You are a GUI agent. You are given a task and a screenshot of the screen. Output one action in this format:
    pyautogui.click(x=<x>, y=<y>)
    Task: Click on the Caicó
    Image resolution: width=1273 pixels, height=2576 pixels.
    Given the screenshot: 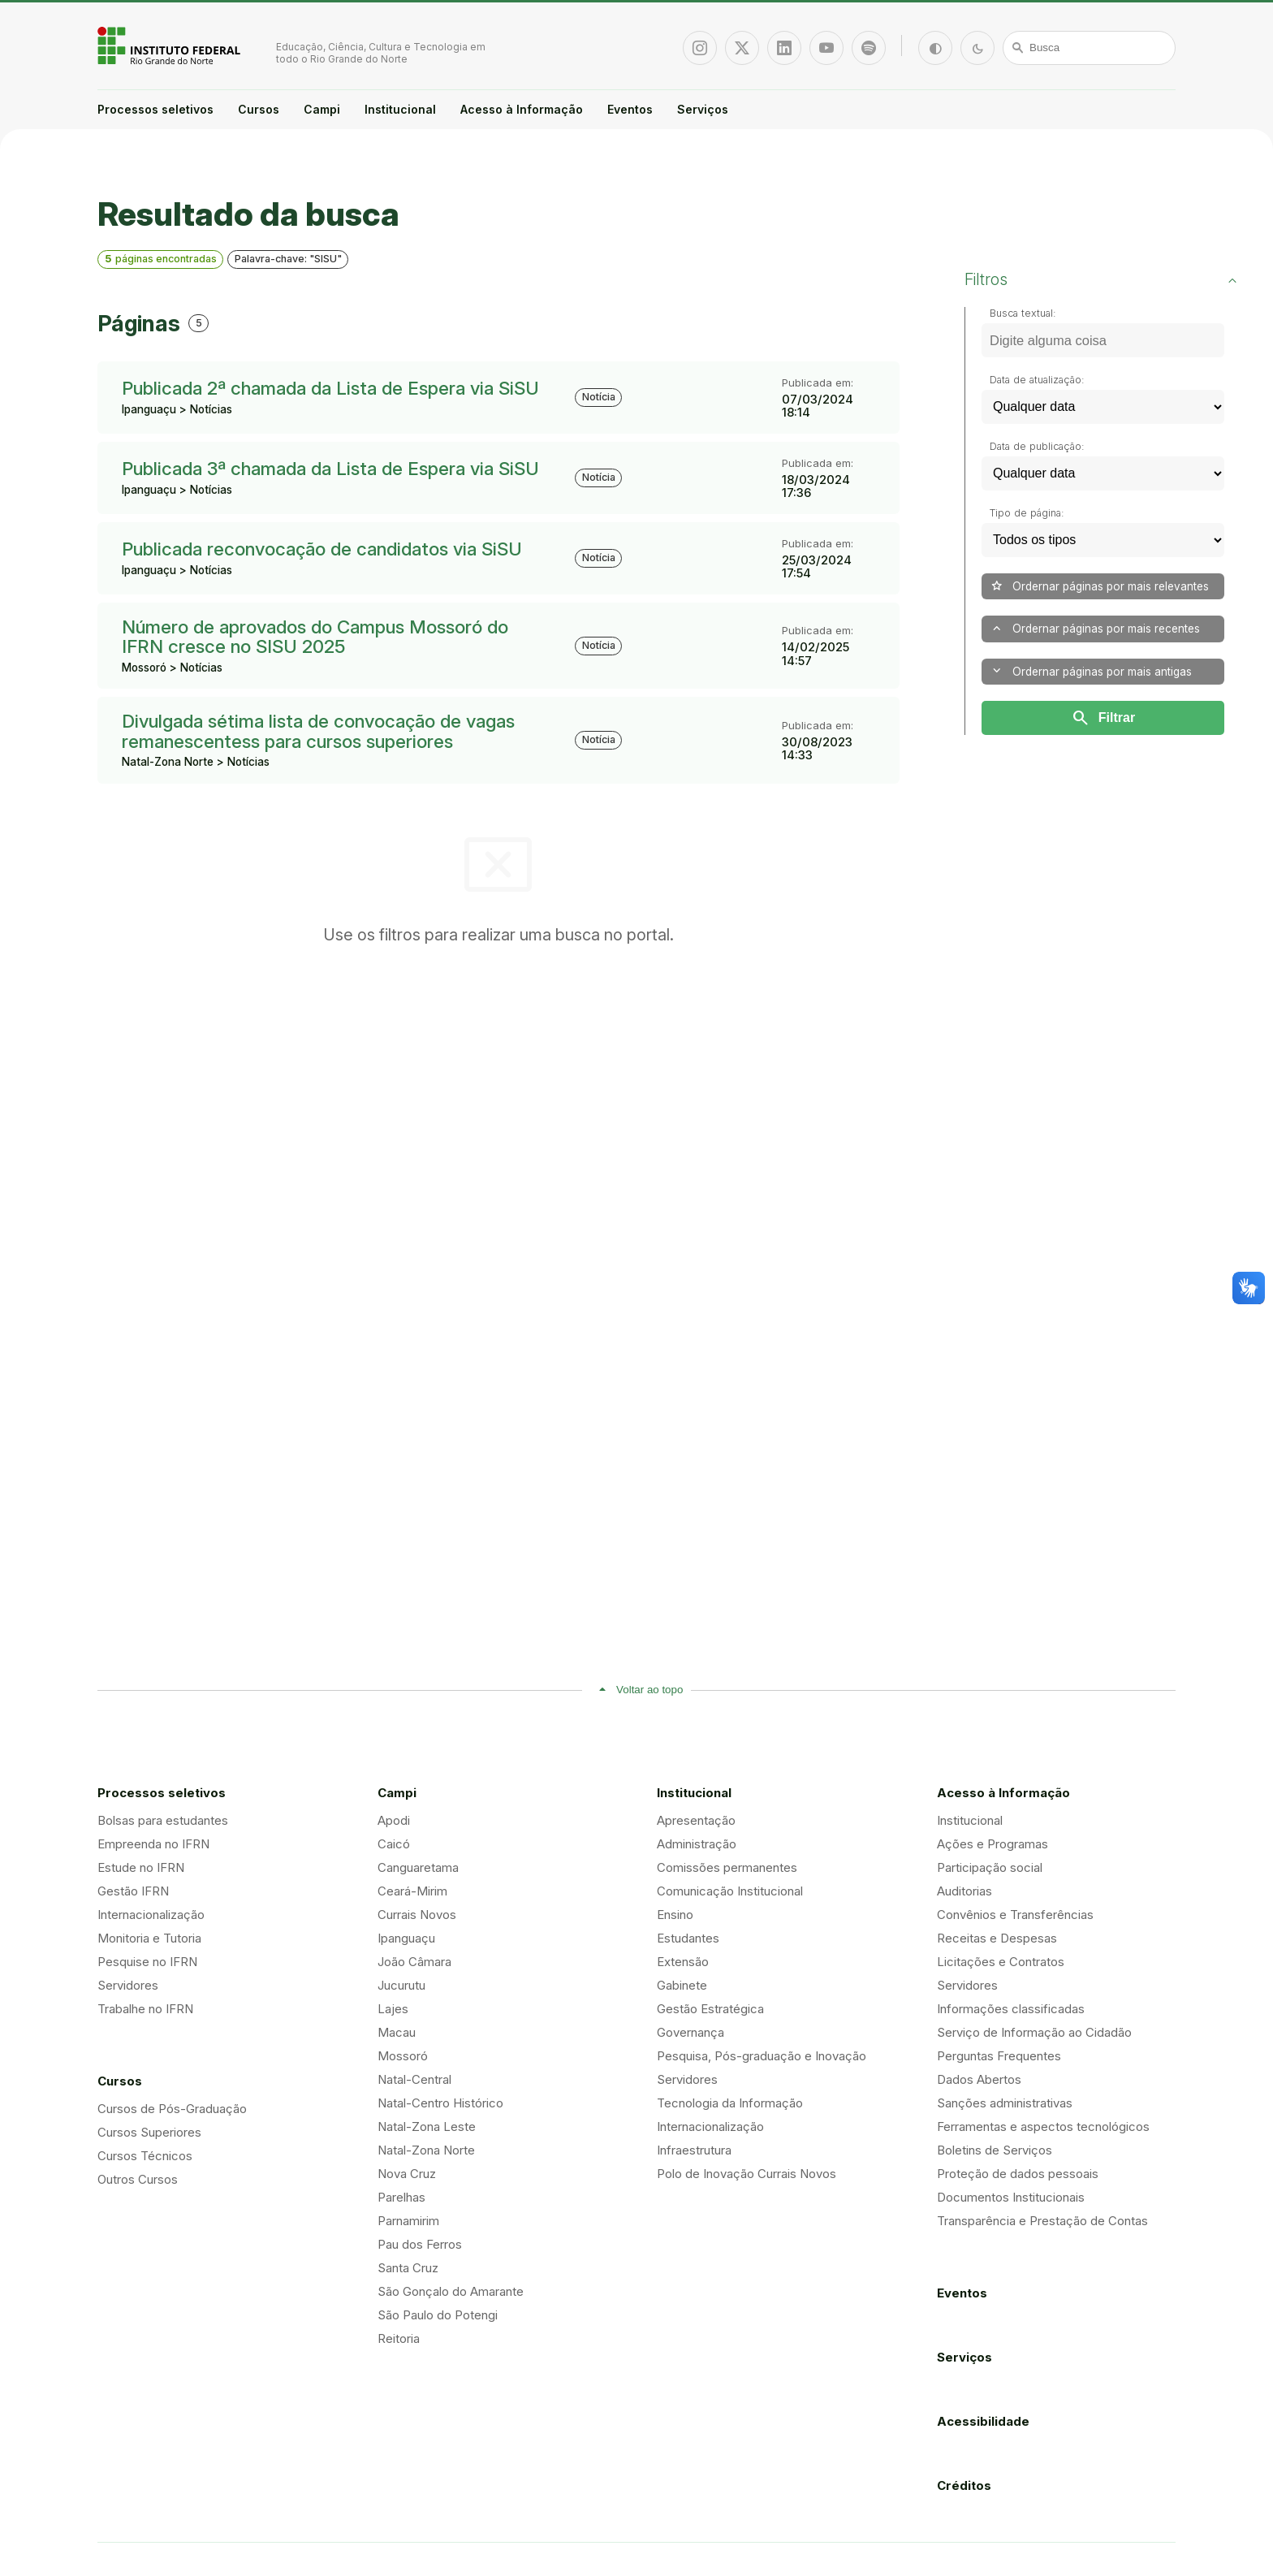 What is the action you would take?
    pyautogui.click(x=394, y=1844)
    